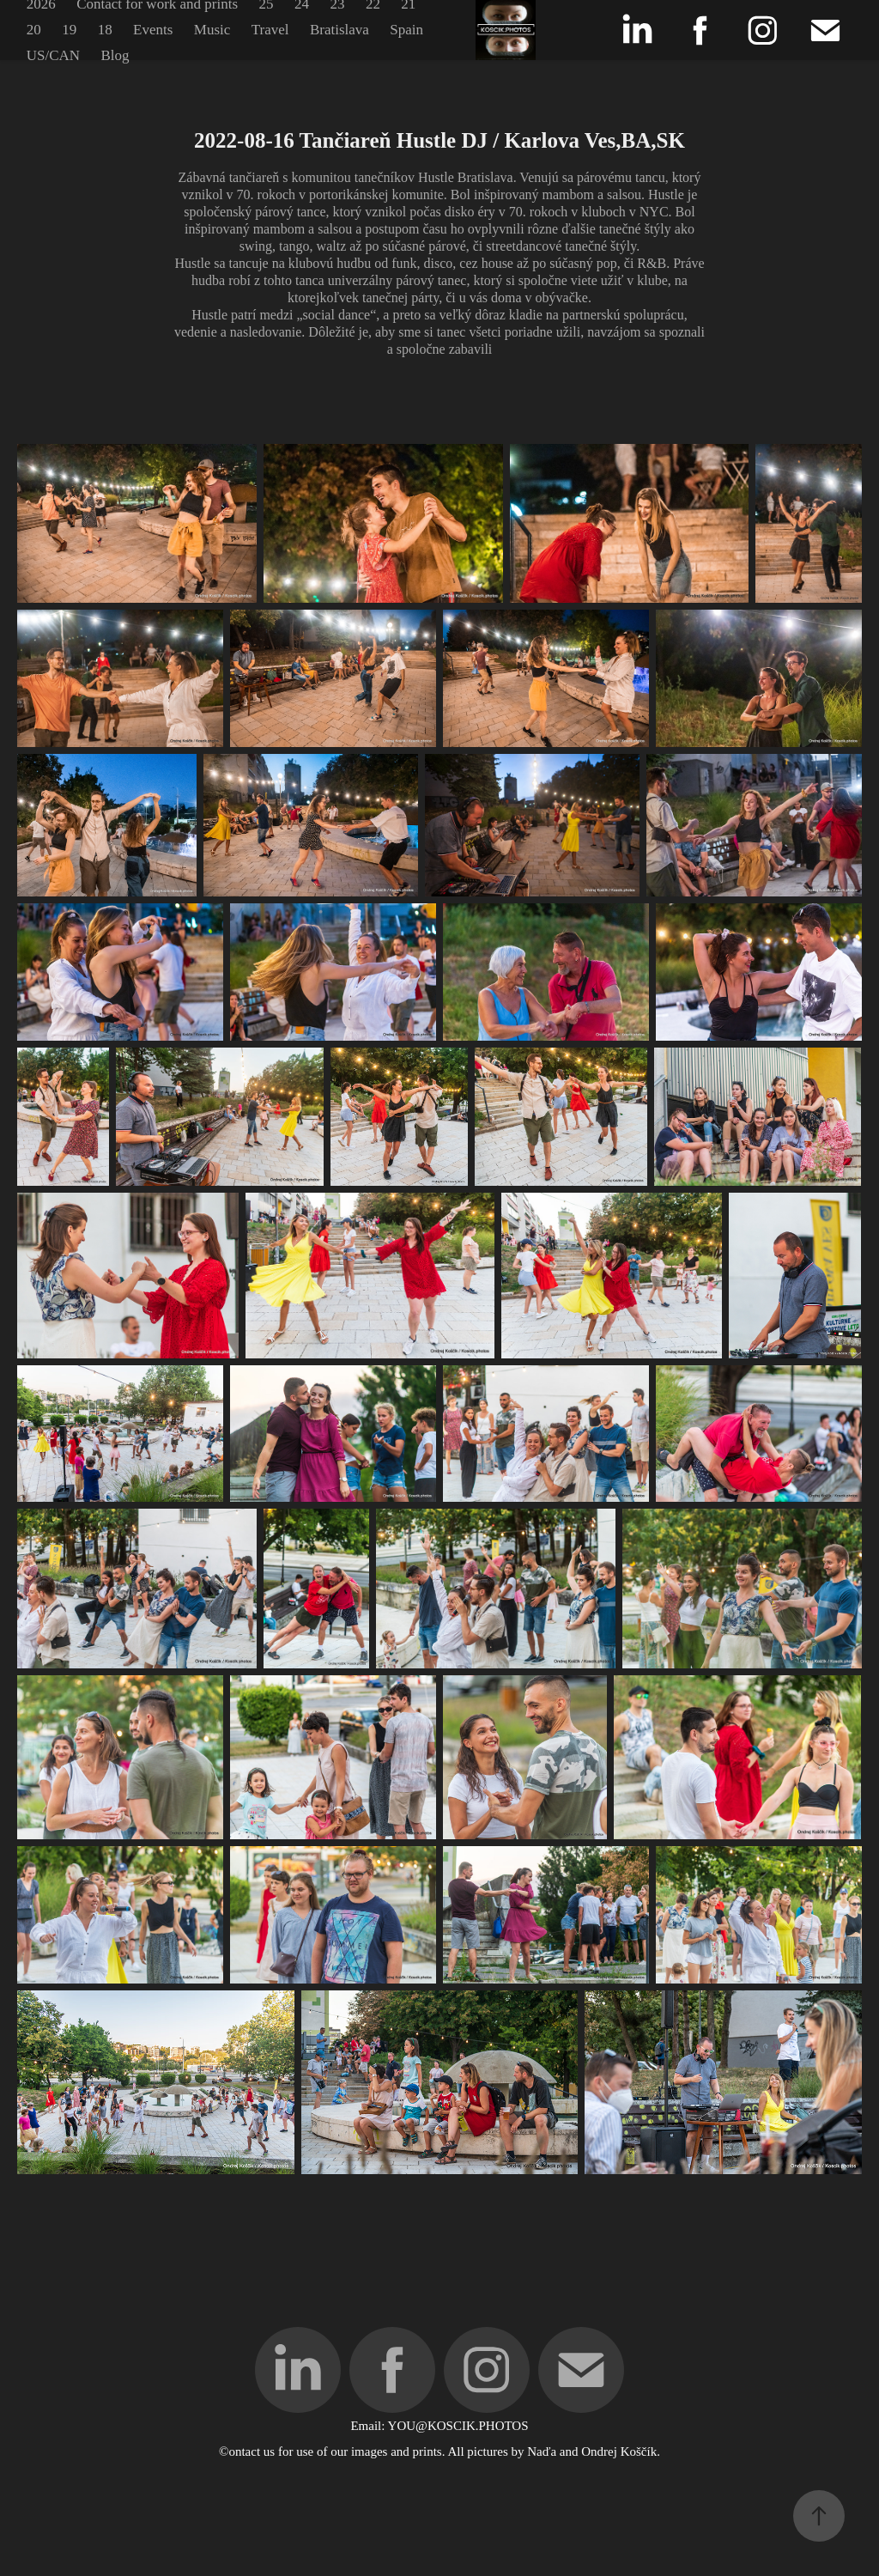 This screenshot has width=879, height=2576. What do you see at coordinates (212, 29) in the screenshot?
I see `Music` at bounding box center [212, 29].